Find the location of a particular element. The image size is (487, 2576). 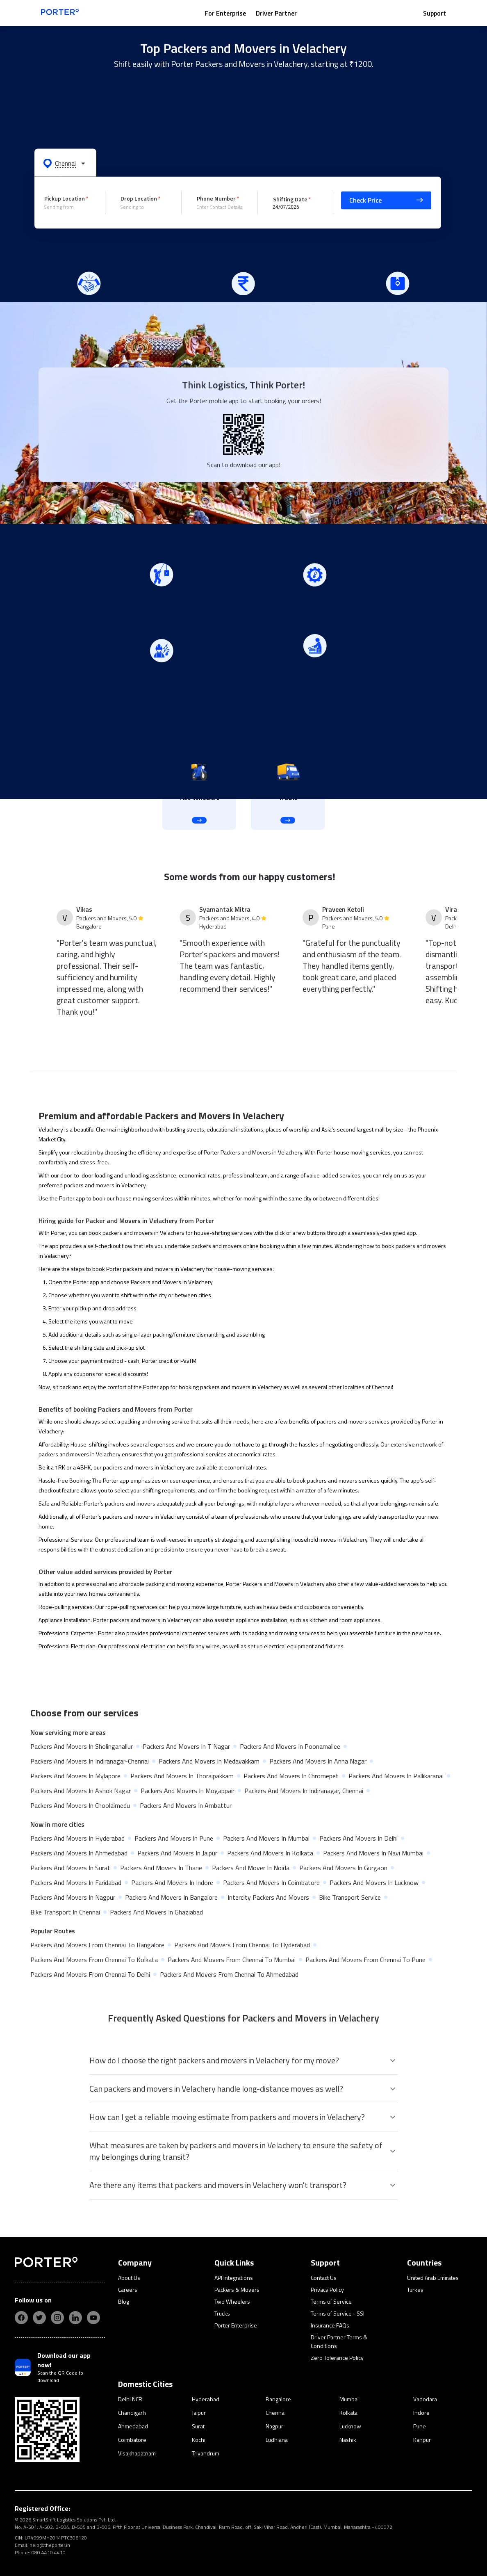

Shifting Date is located at coordinates (290, 198).